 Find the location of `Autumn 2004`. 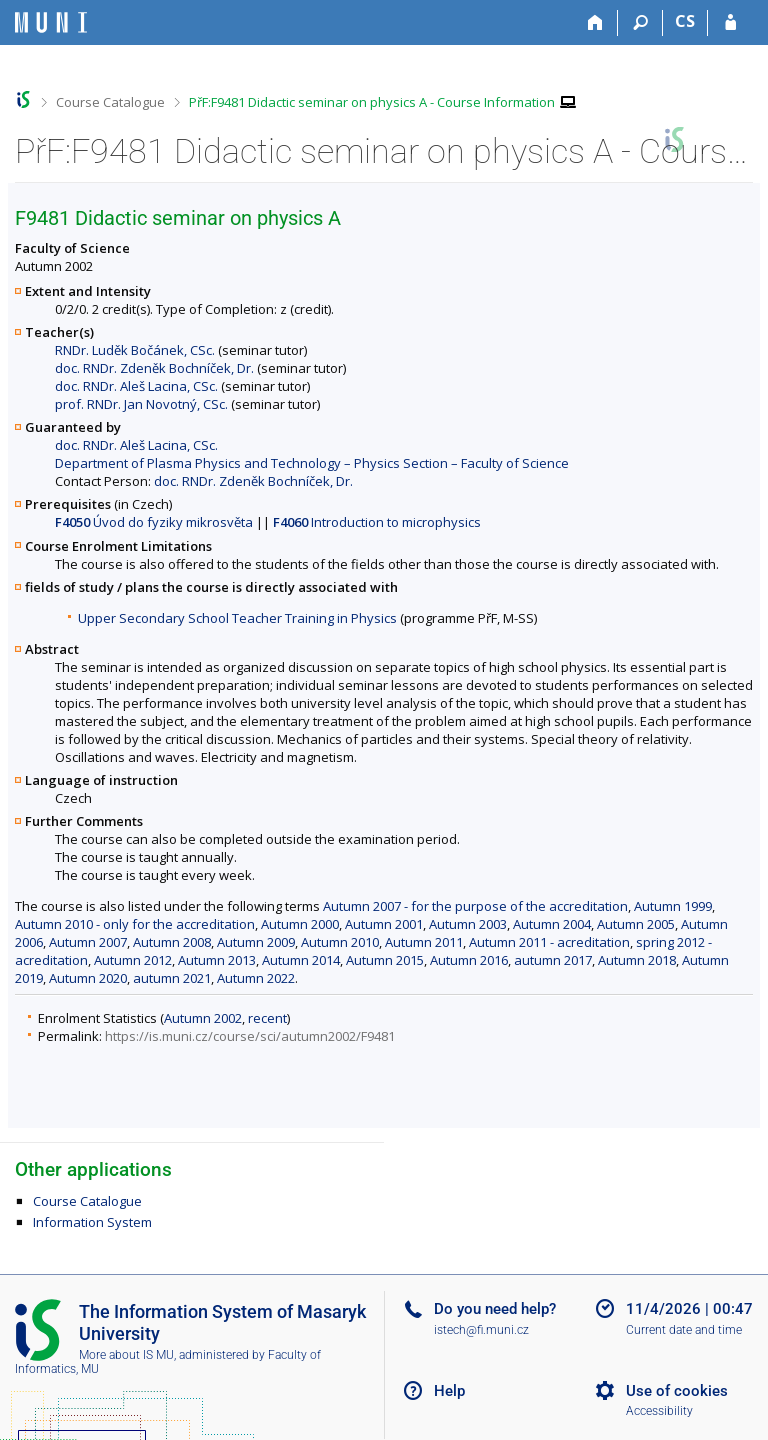

Autumn 2004 is located at coordinates (552, 924).